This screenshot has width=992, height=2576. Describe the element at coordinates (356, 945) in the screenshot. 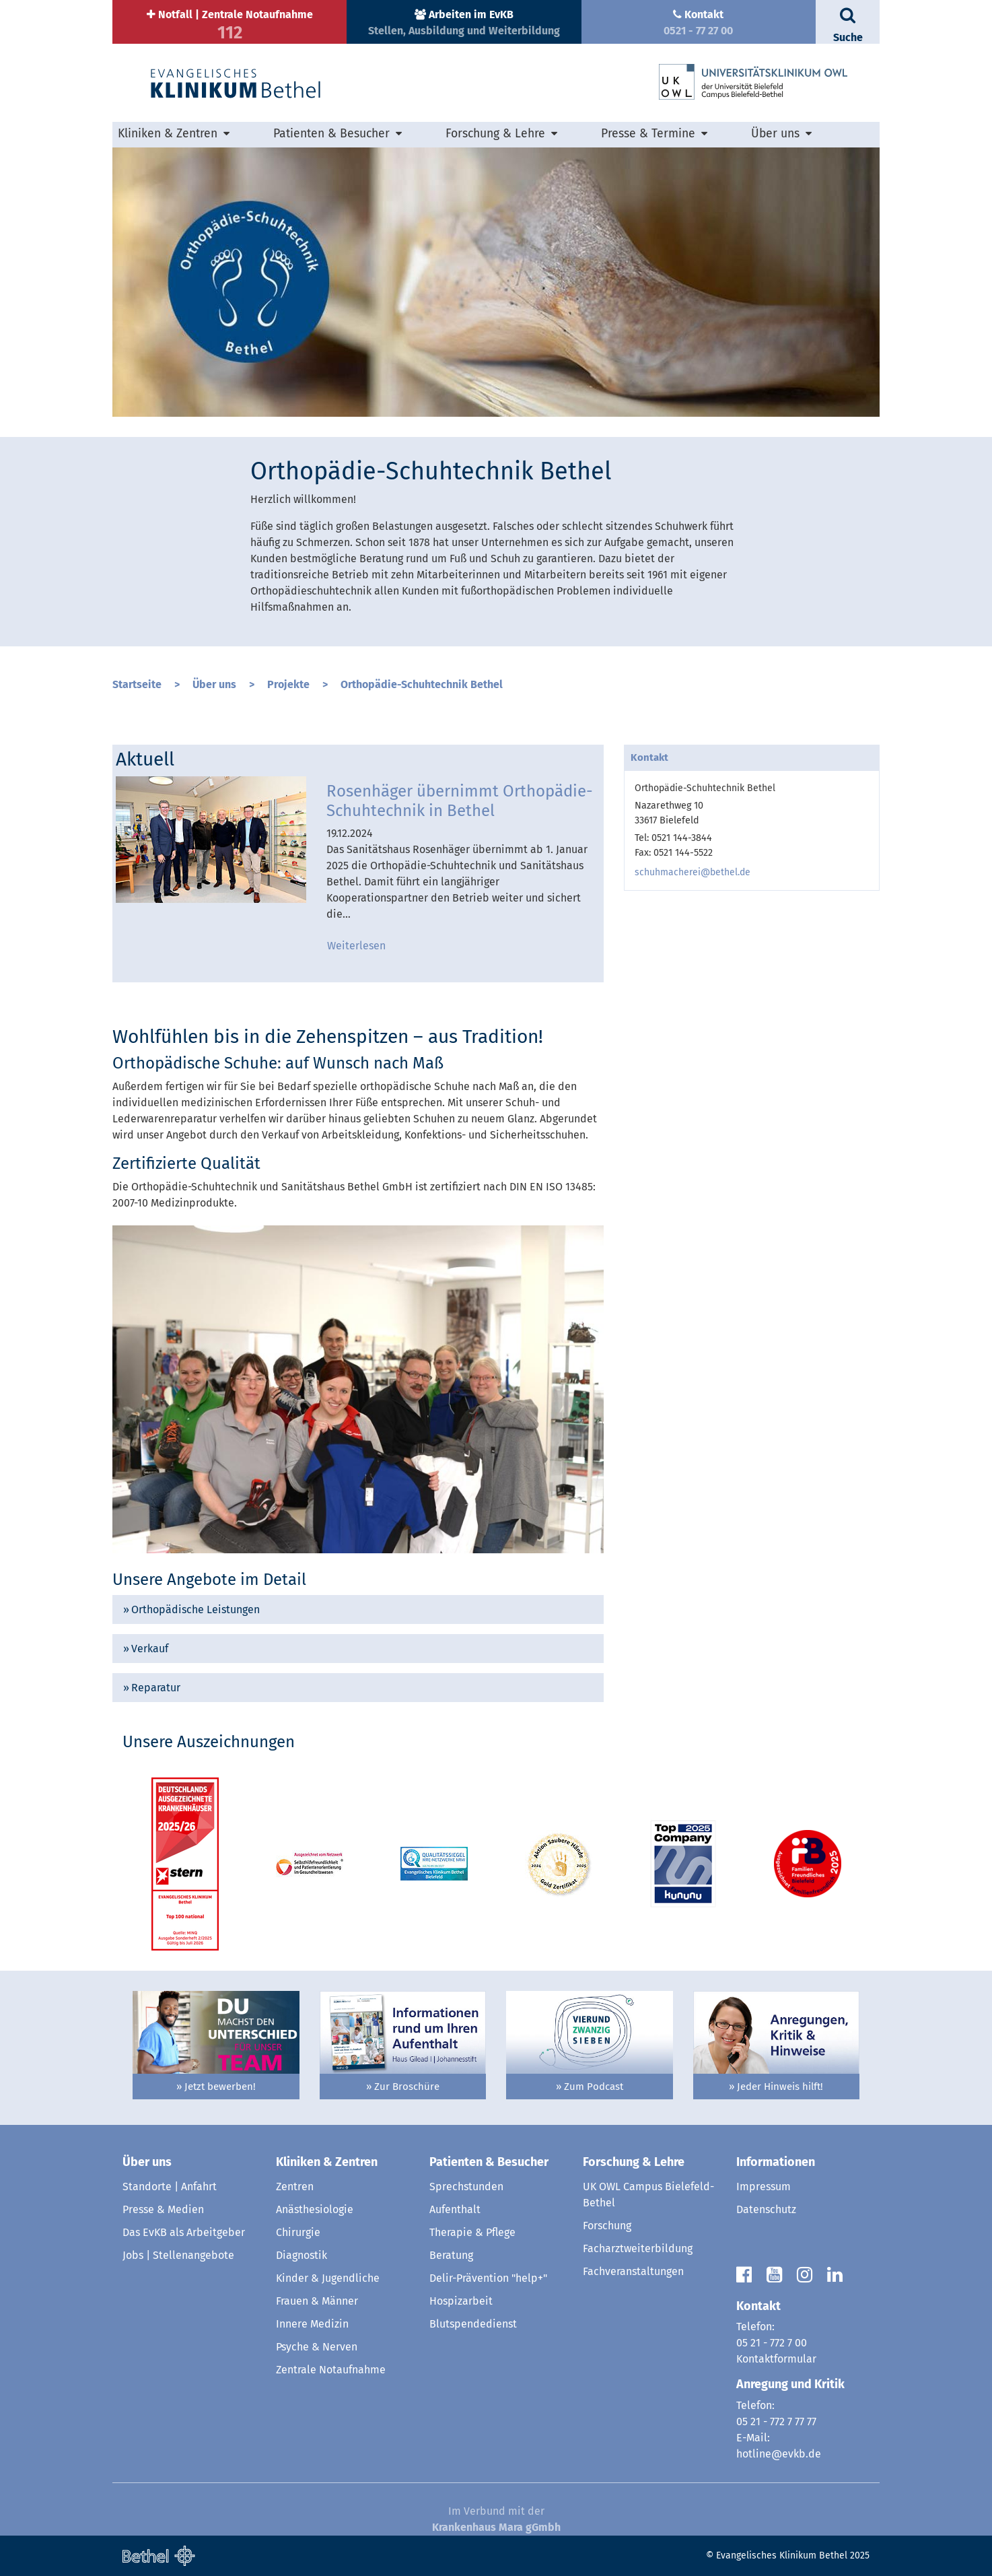

I see `Weiterlesen` at that location.